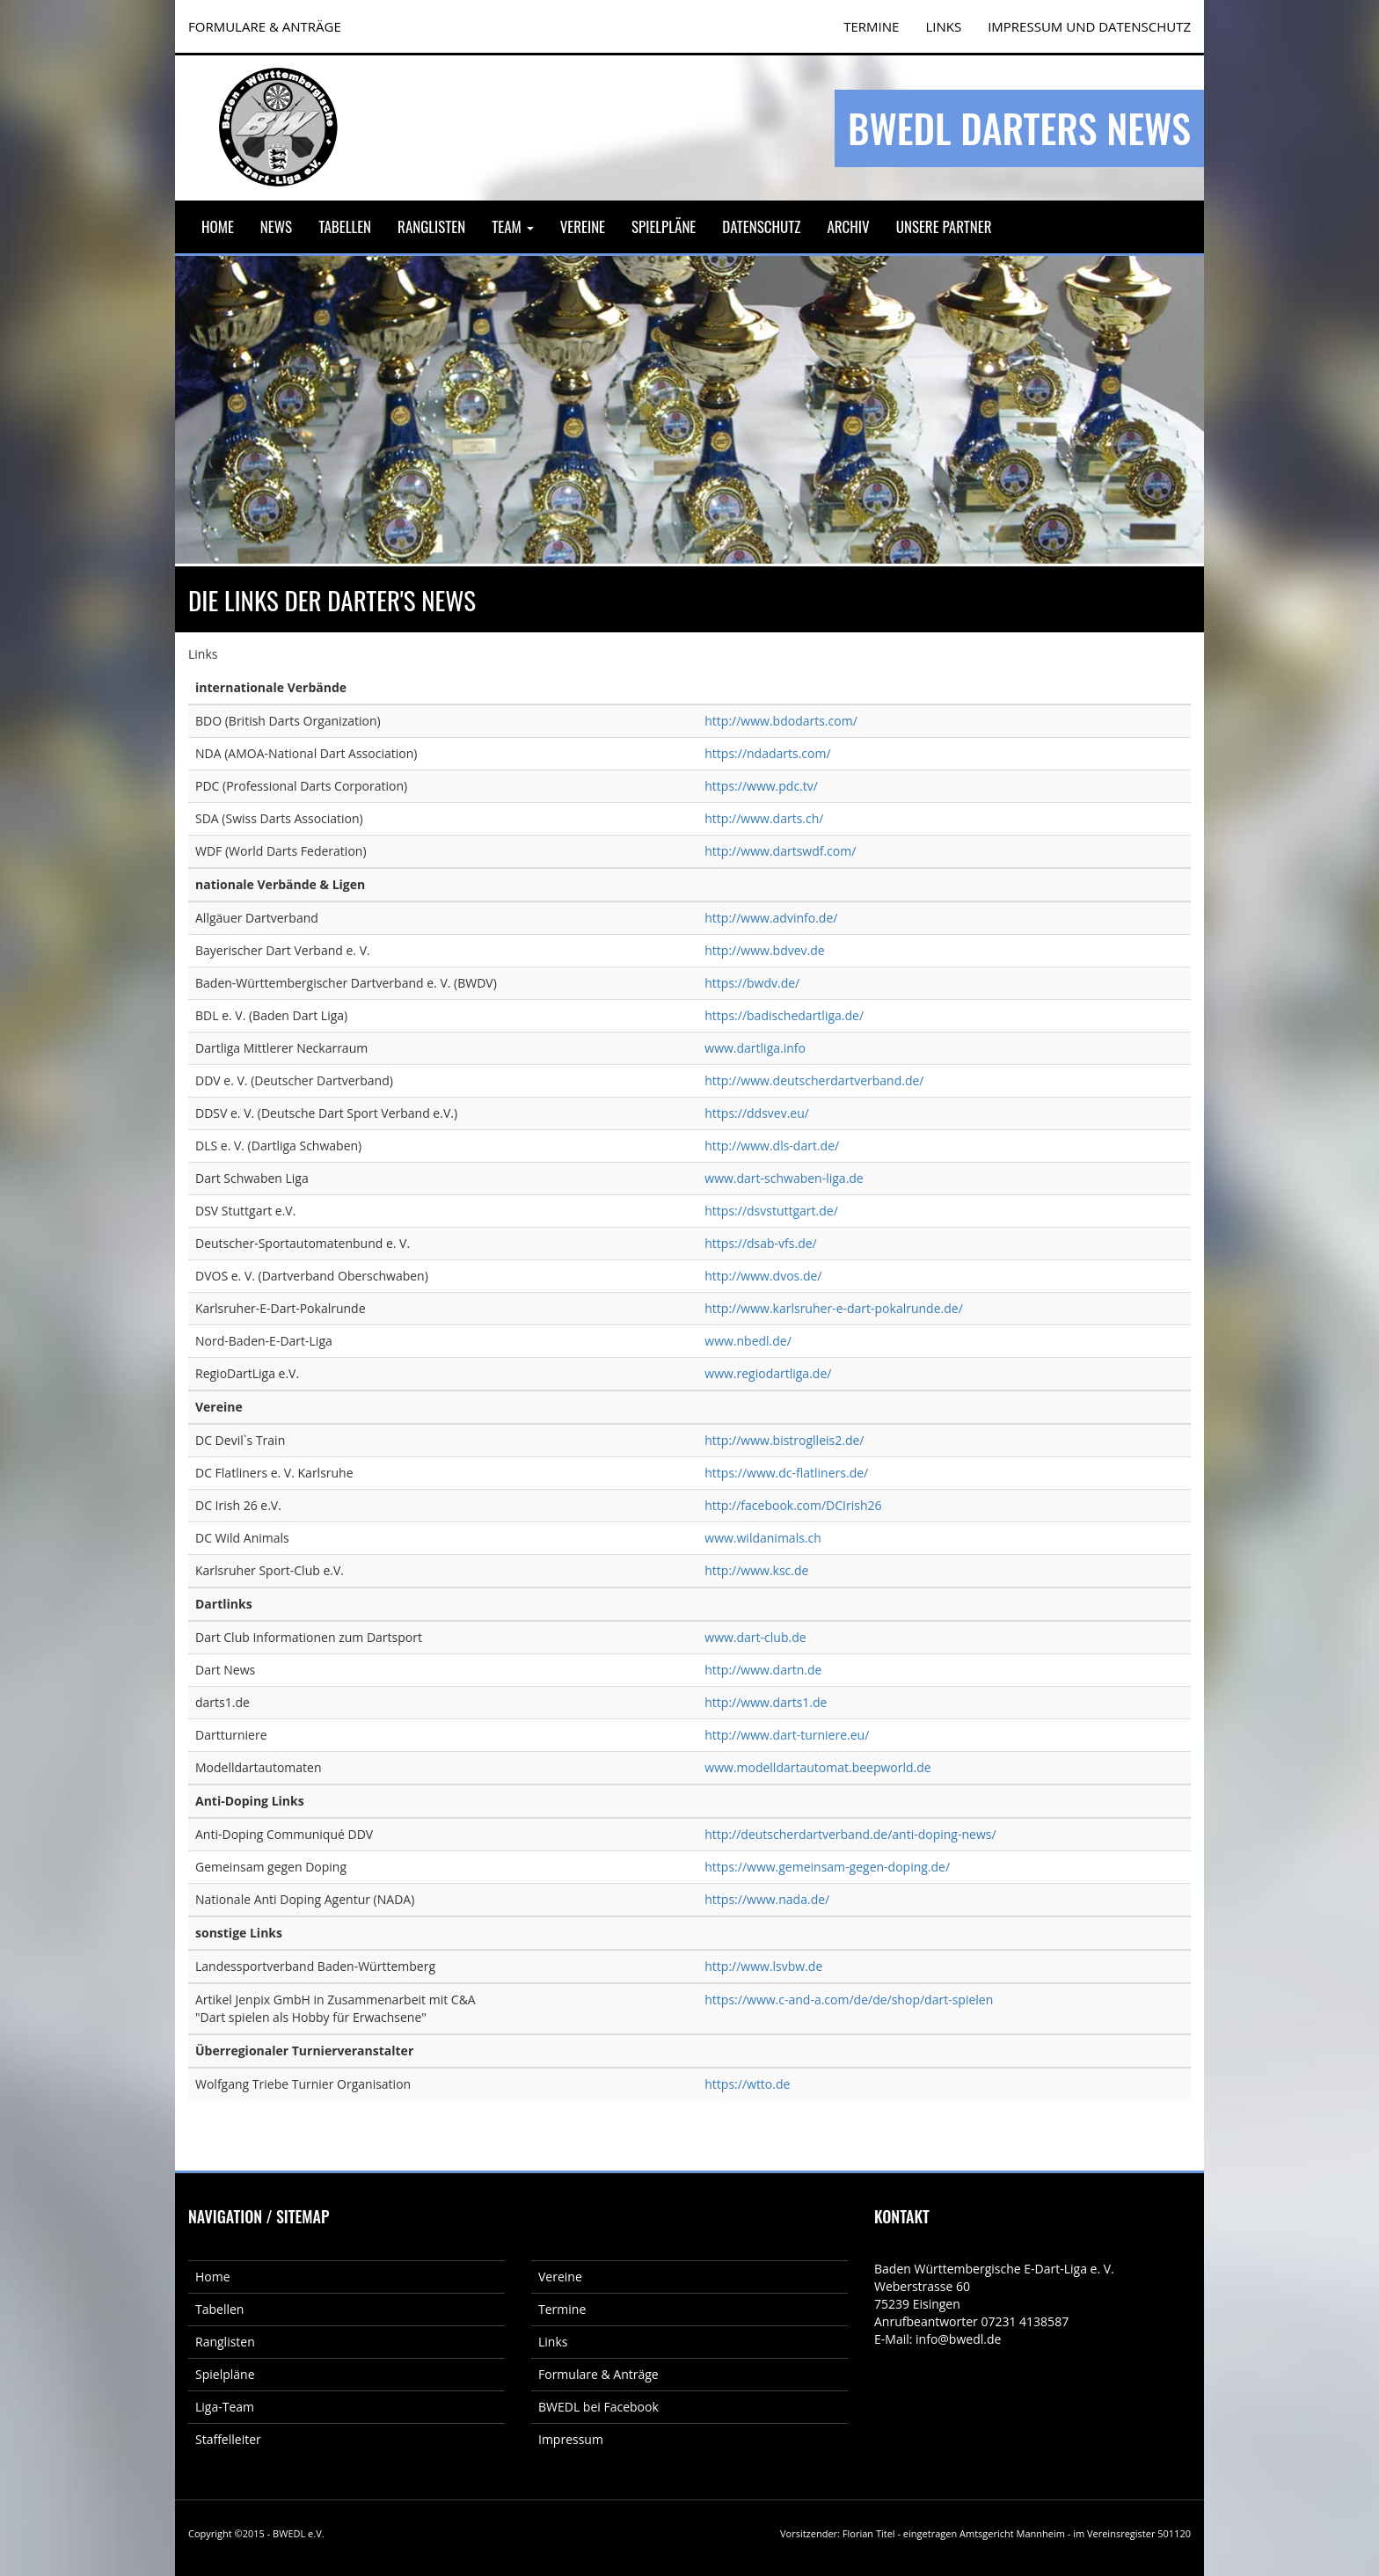  What do you see at coordinates (1089, 26) in the screenshot?
I see `Impressum und Datenschutz` at bounding box center [1089, 26].